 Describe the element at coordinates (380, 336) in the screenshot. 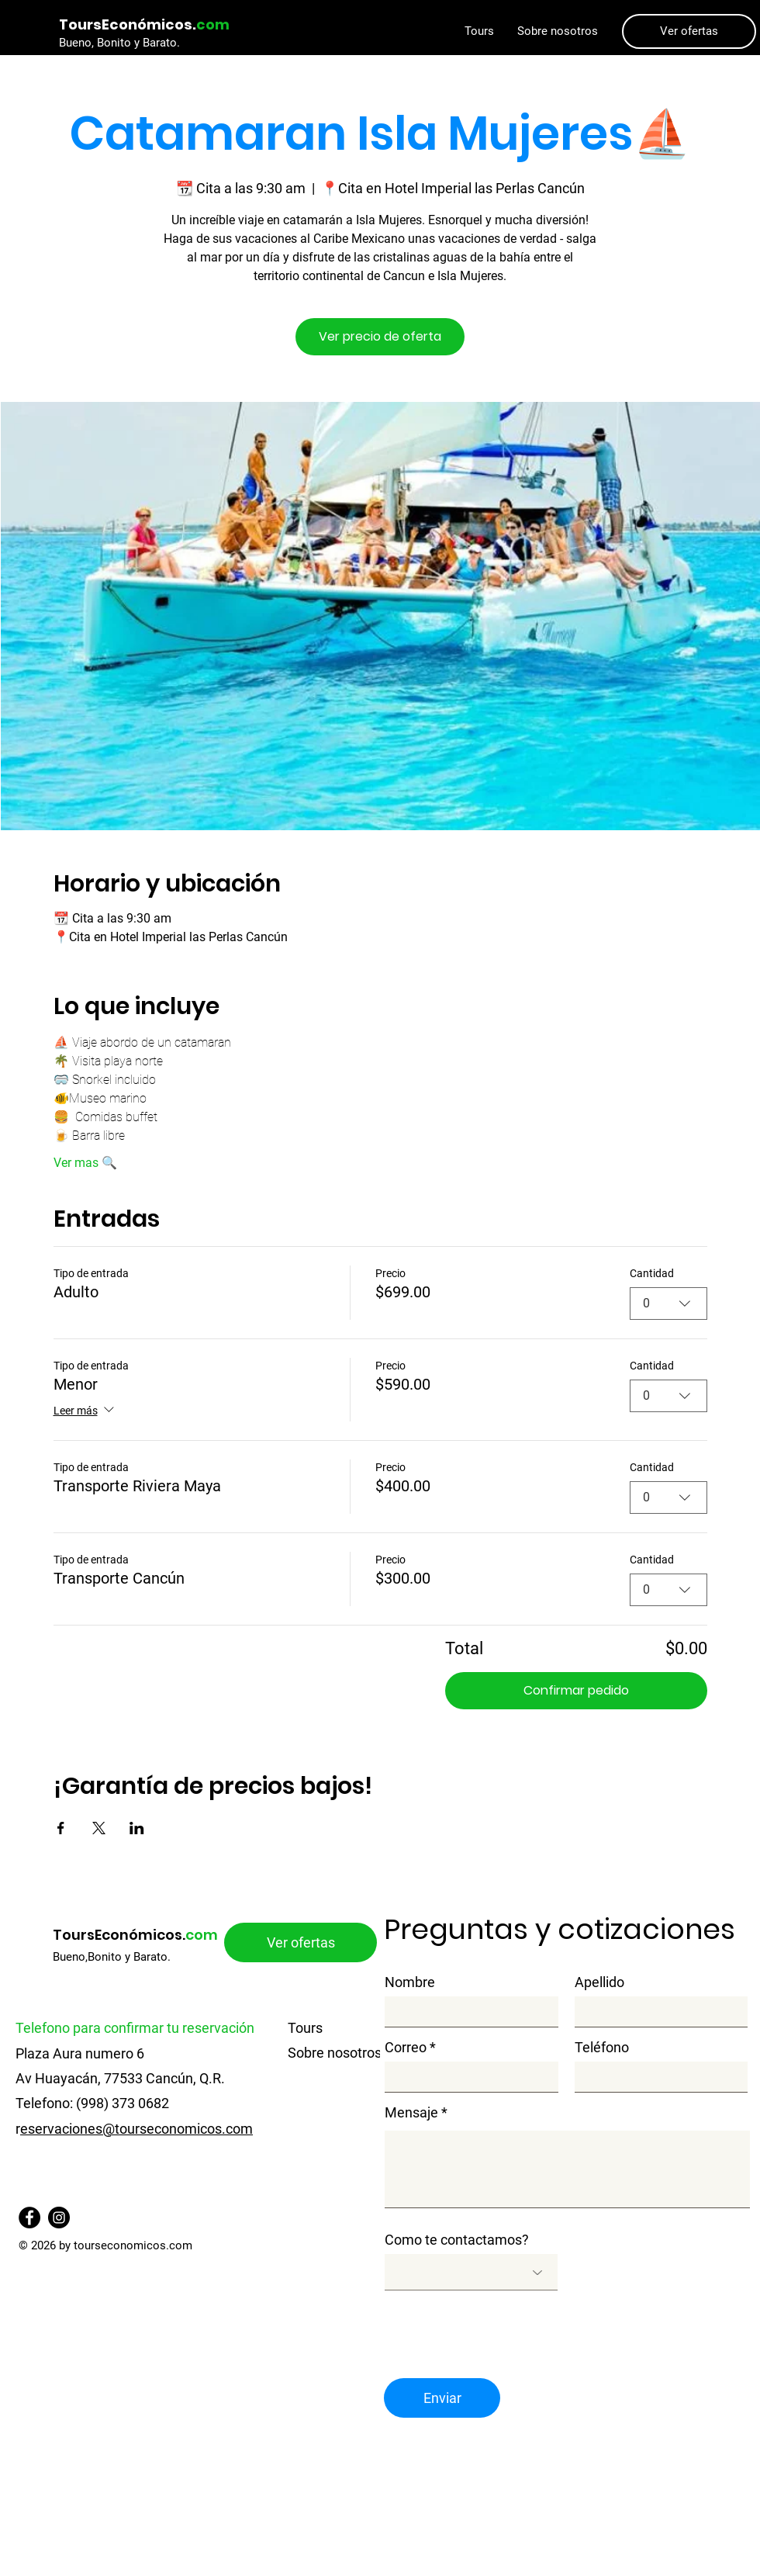

I see `Ver precio de oferta` at that location.